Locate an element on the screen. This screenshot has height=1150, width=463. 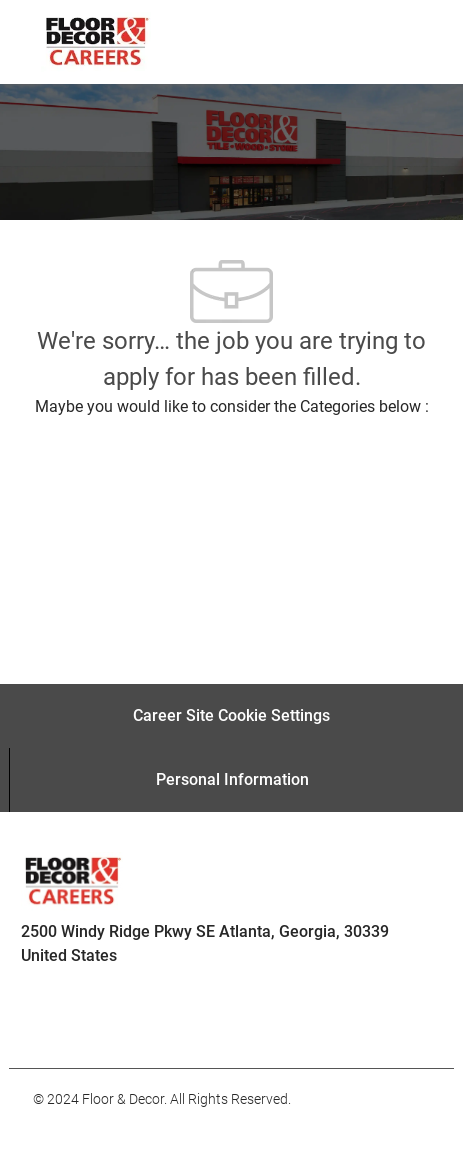
[Personal Information] is located at coordinates (232, 780).